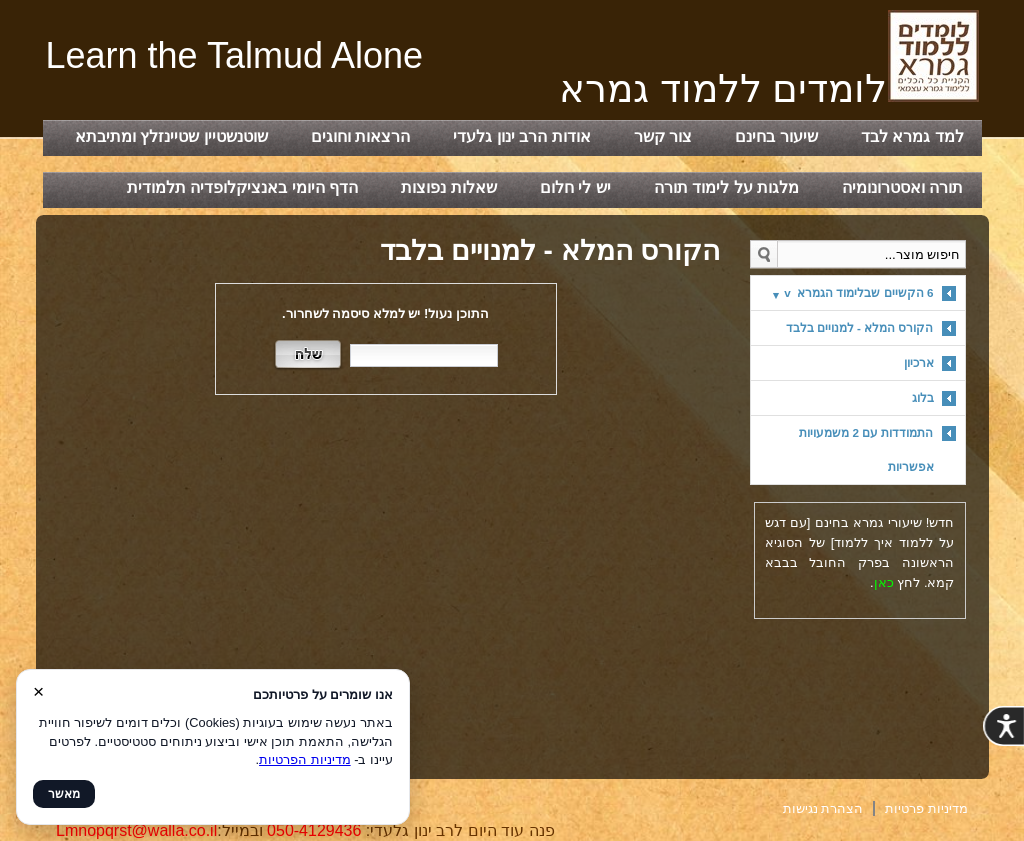  I want to click on הקורס המלא - למנויים בלבד, so click(860, 327).